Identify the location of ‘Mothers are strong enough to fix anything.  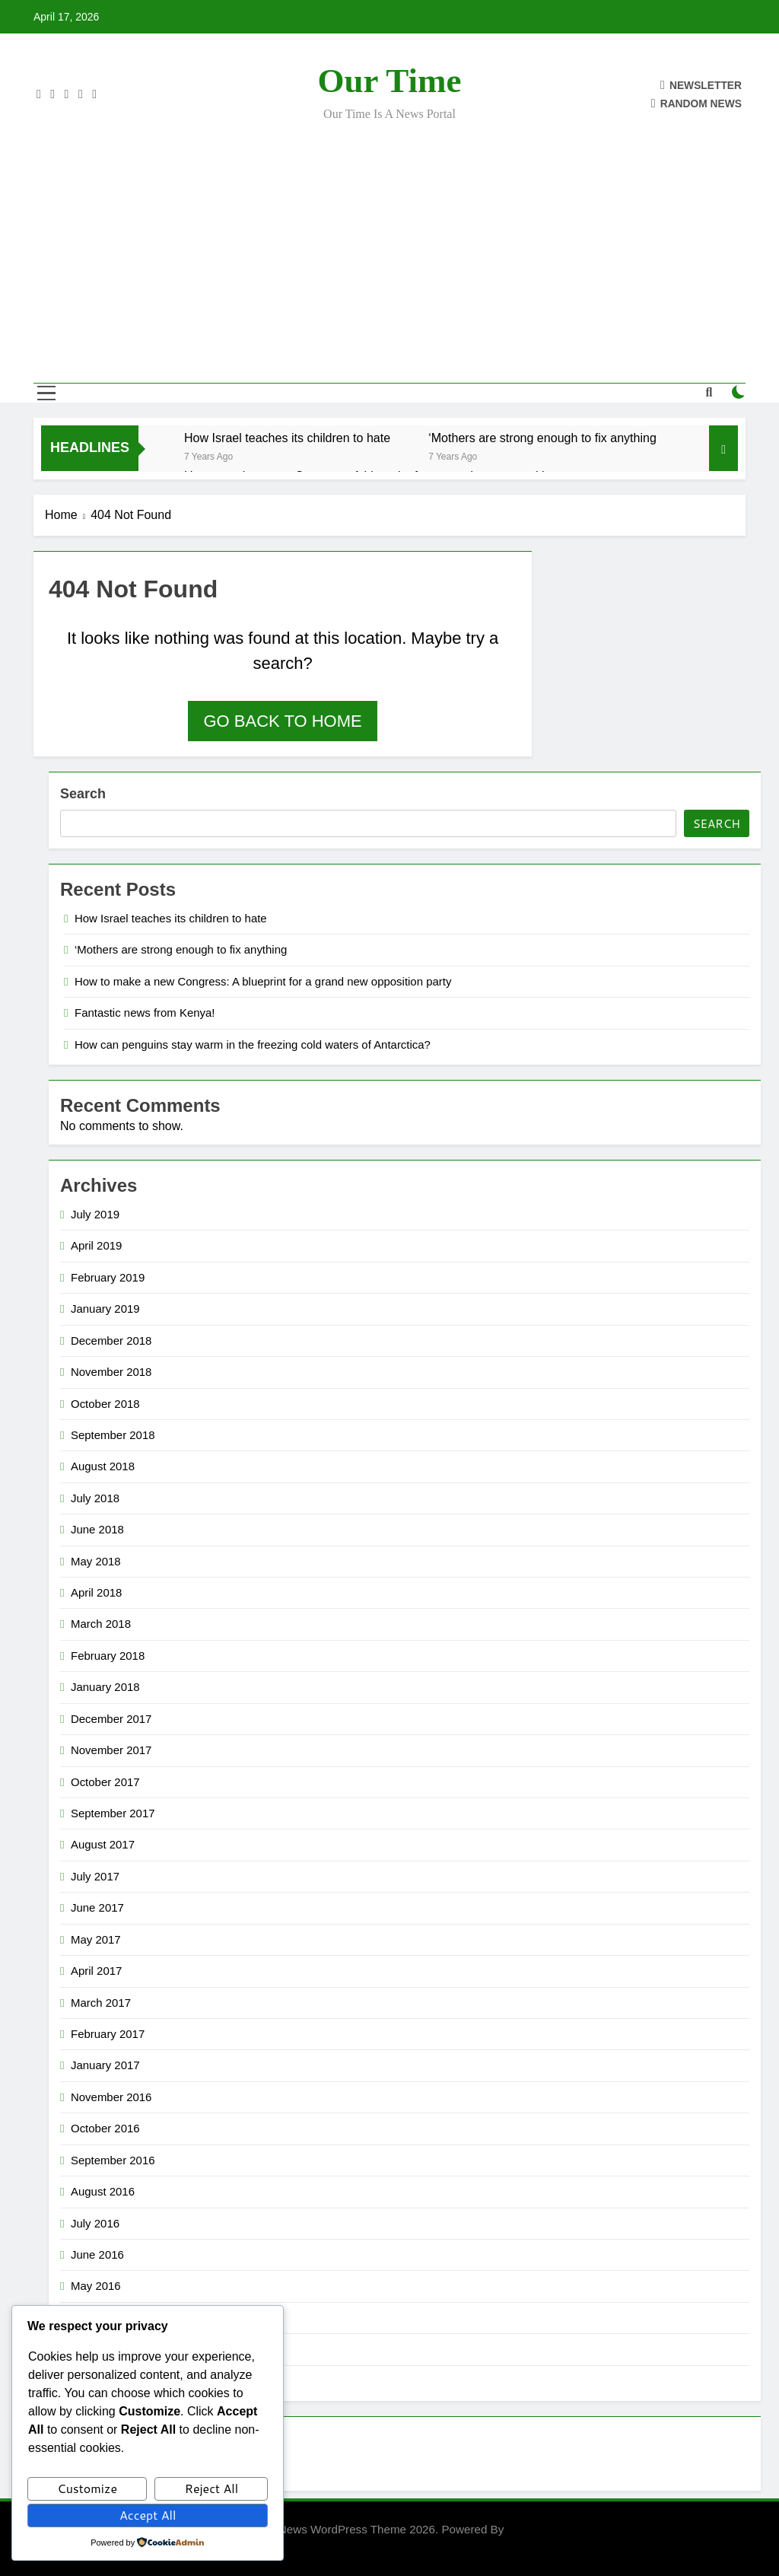
(542, 437).